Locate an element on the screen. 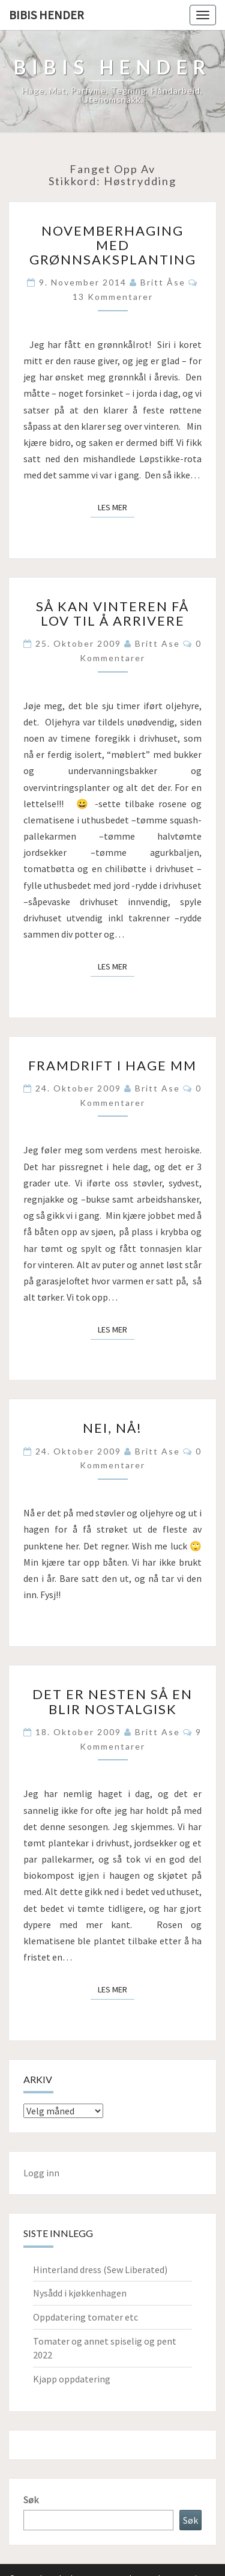  Nysådd i kjøkkenhagen is located at coordinates (80, 2293).